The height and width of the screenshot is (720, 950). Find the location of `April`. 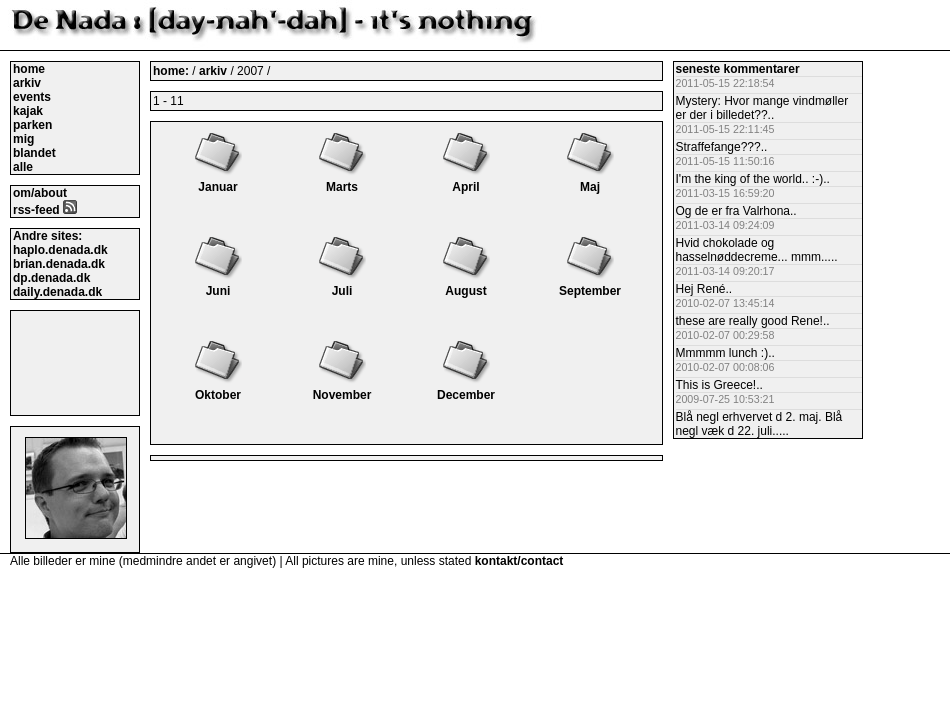

April is located at coordinates (466, 180).